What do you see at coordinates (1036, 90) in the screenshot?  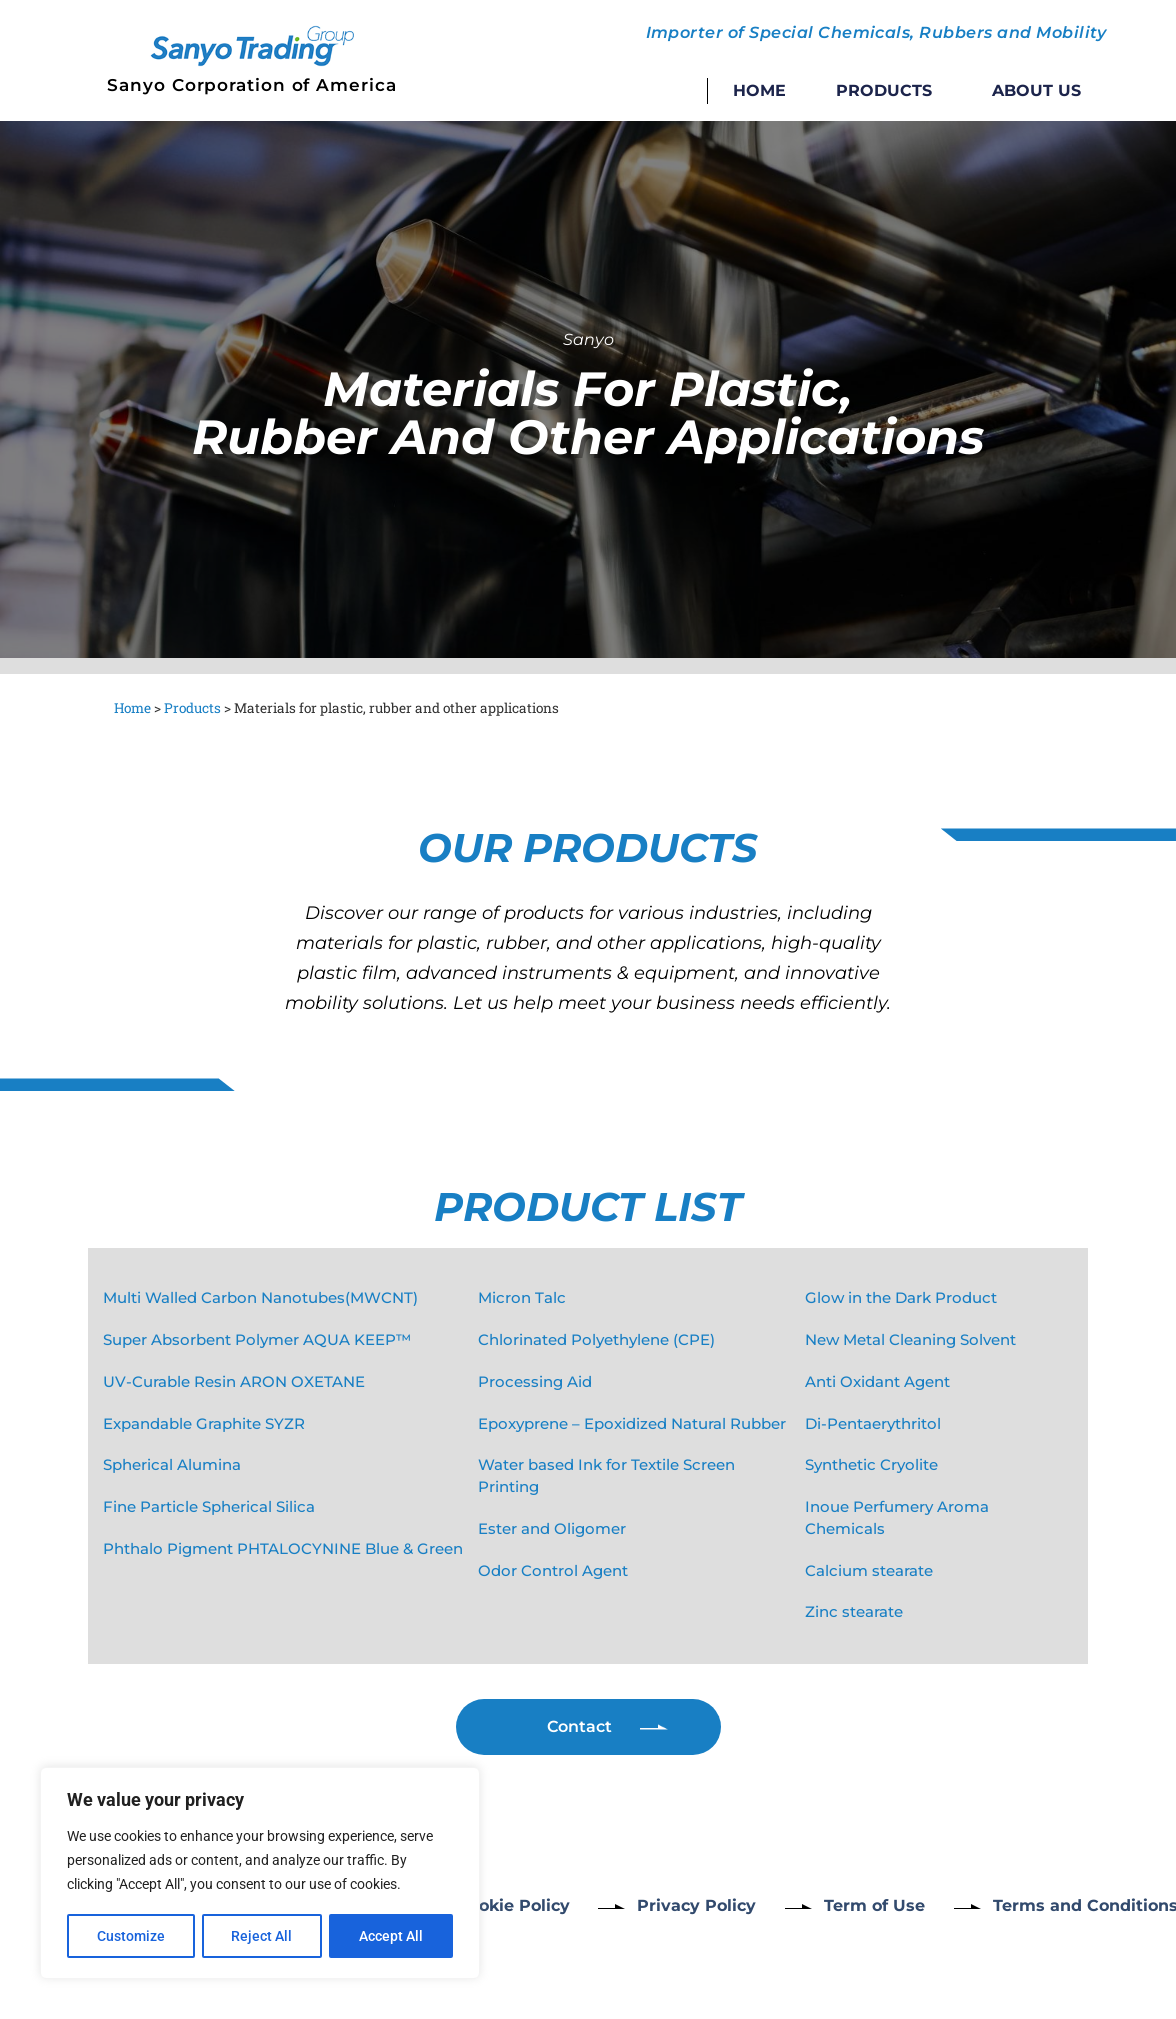 I see `About Us` at bounding box center [1036, 90].